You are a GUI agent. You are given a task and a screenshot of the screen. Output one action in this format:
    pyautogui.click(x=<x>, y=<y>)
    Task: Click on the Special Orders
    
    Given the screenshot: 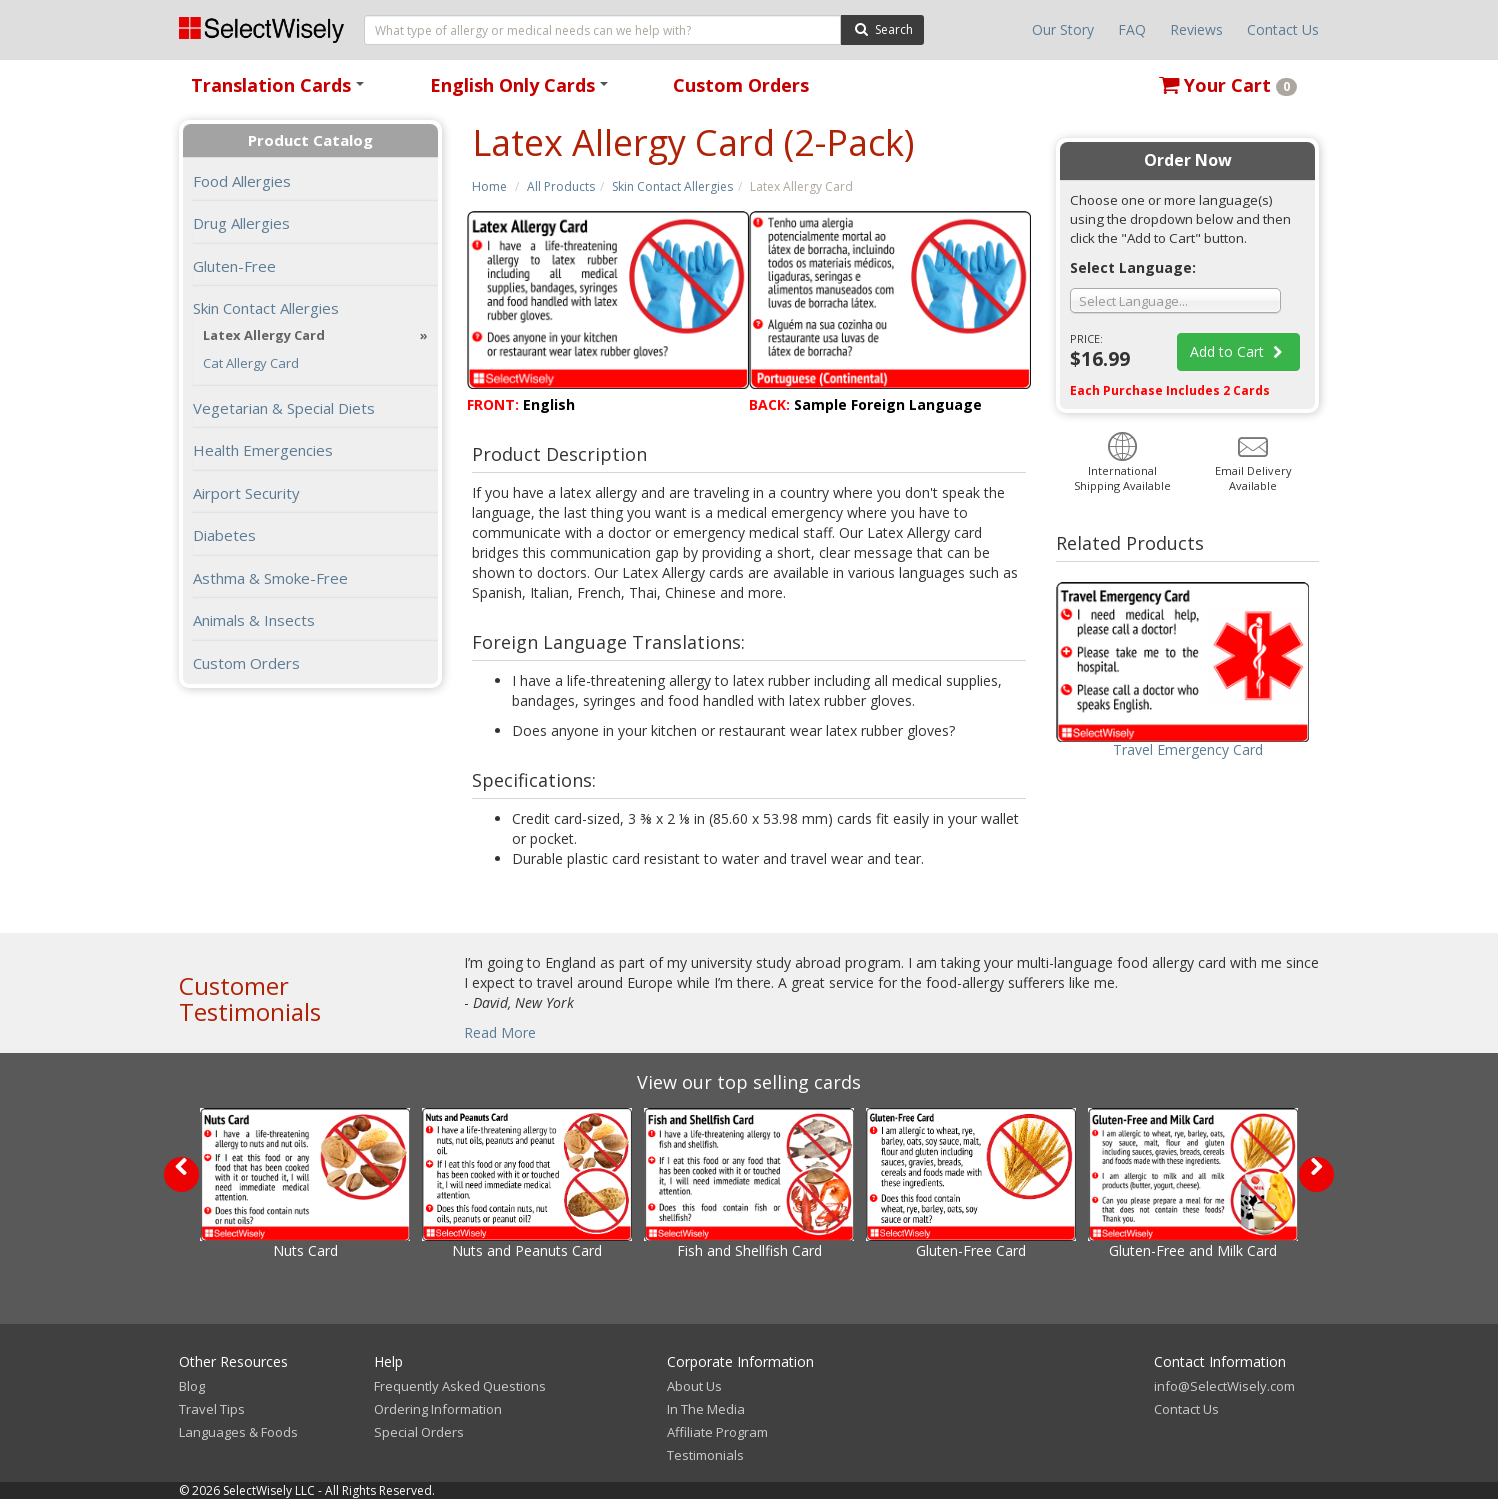 What is the action you would take?
    pyautogui.click(x=419, y=1432)
    